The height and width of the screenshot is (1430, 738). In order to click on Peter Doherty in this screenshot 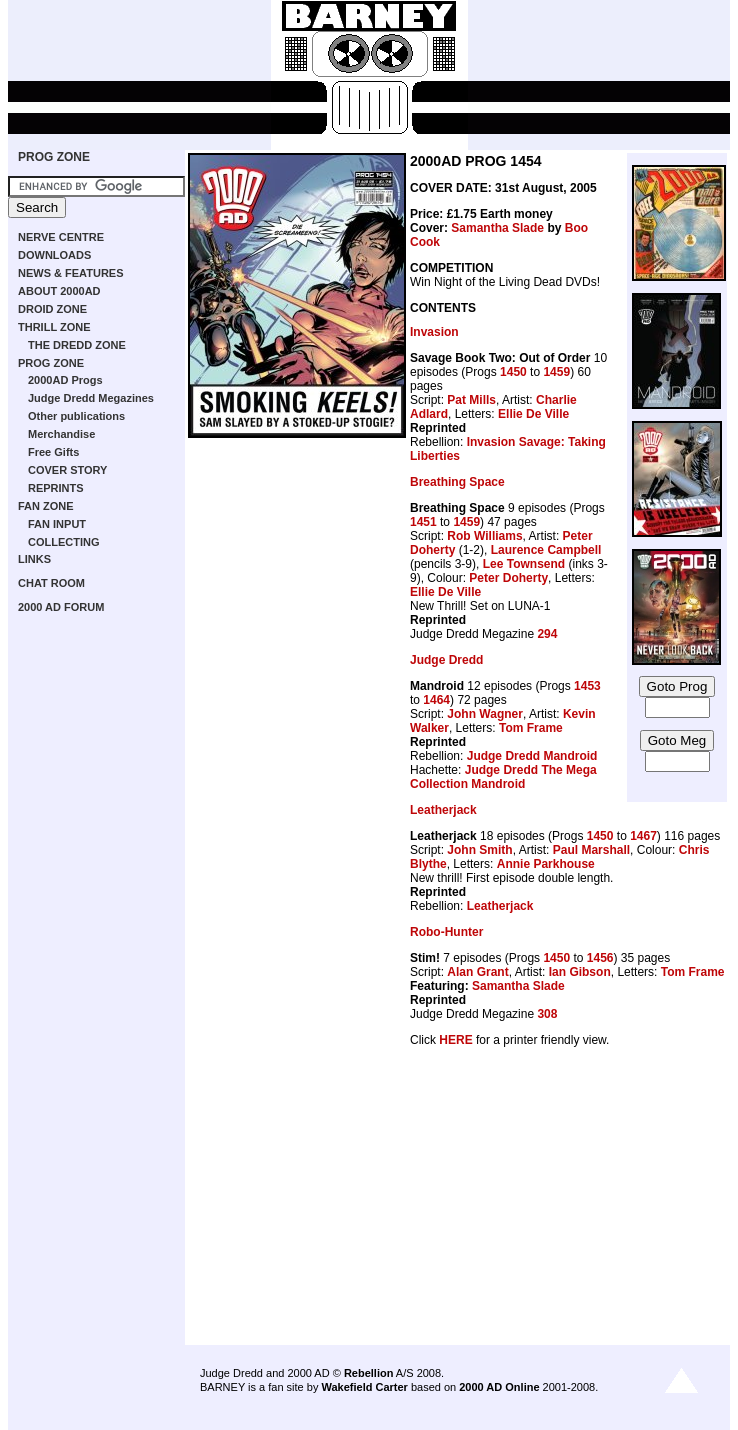, I will do `click(508, 578)`.